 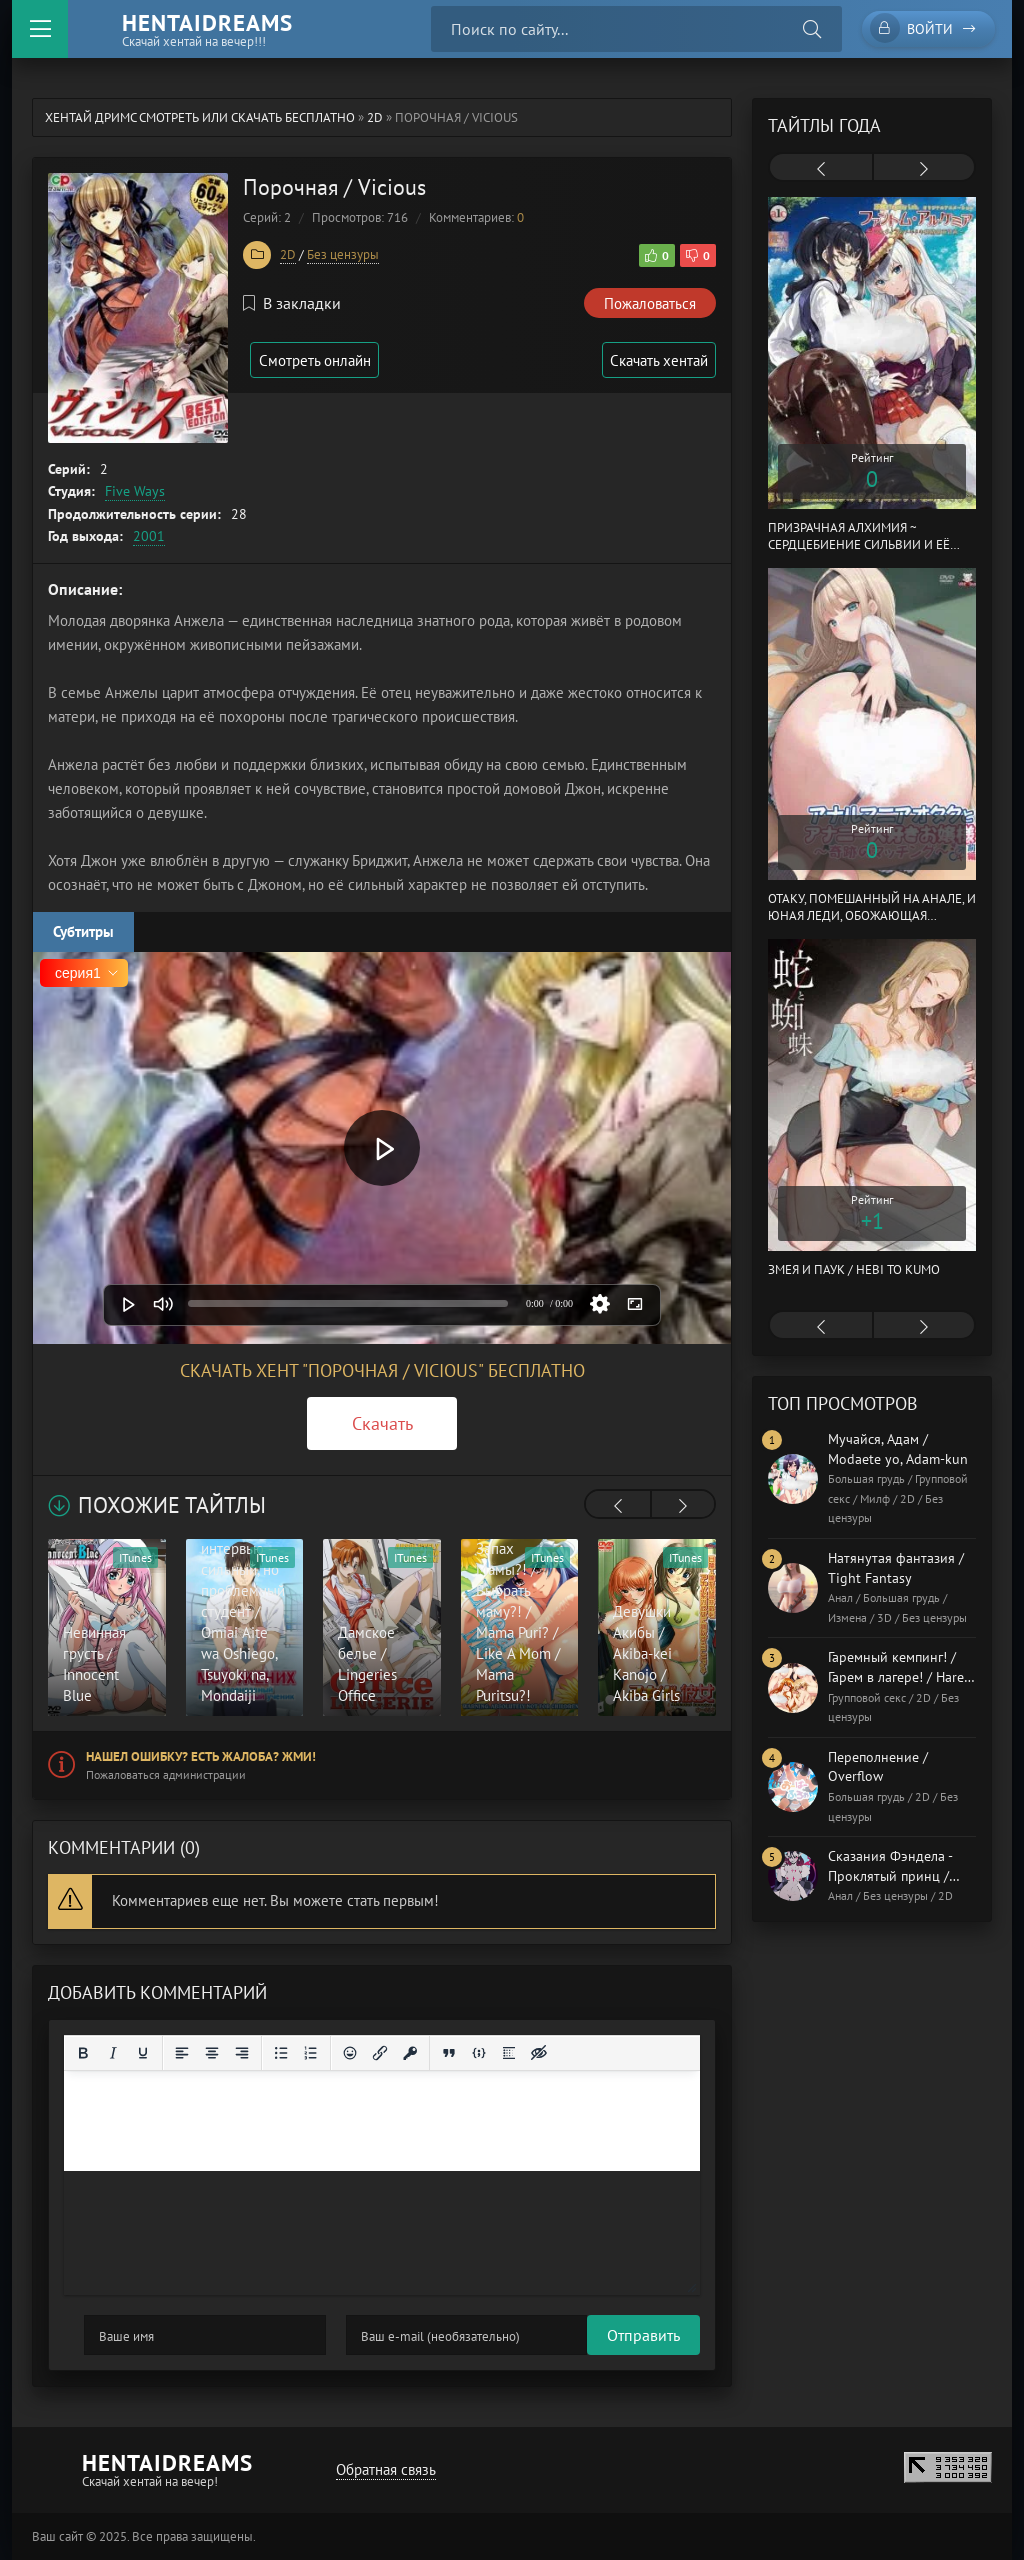 What do you see at coordinates (311, 2053) in the screenshot?
I see `[Нумерованный список]` at bounding box center [311, 2053].